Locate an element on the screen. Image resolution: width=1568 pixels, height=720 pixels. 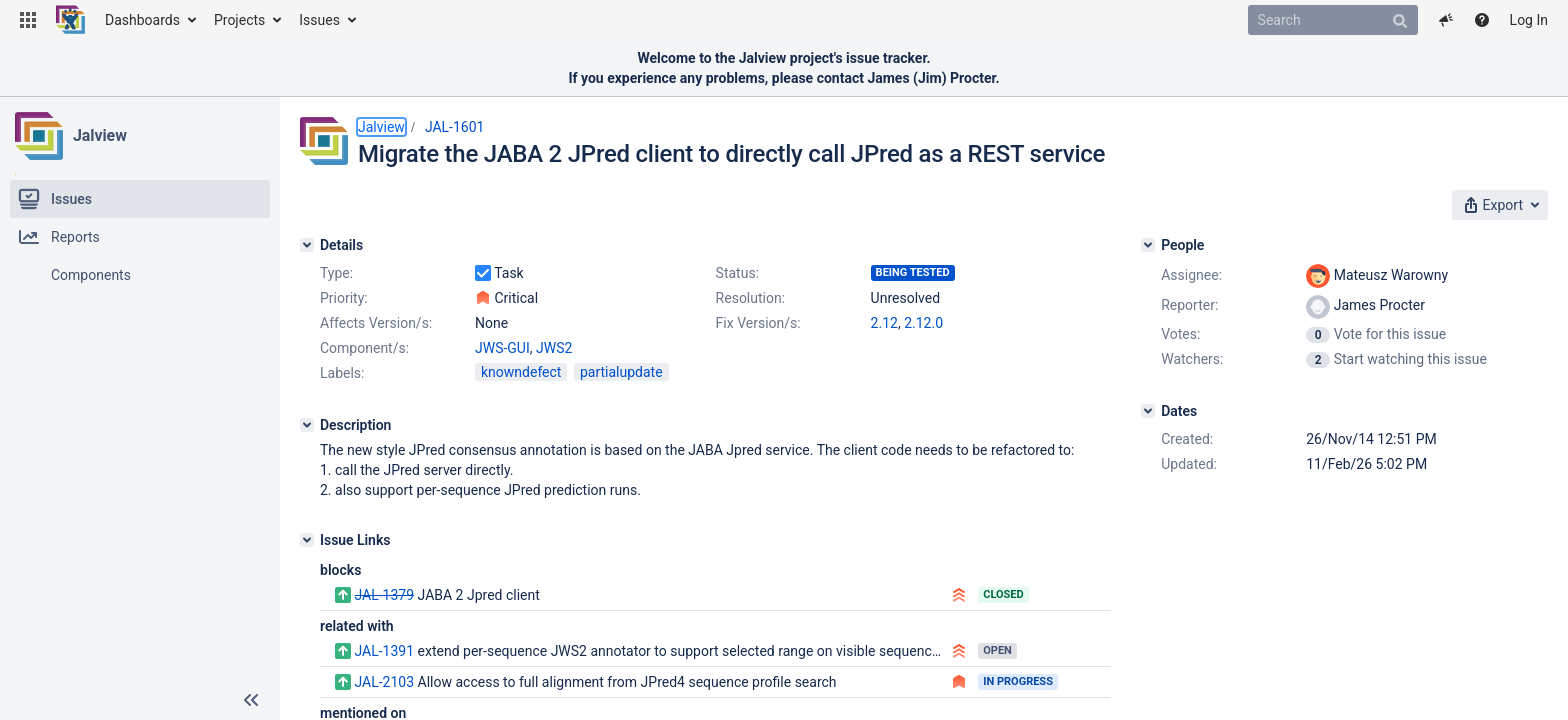
2.12 is located at coordinates (884, 323).